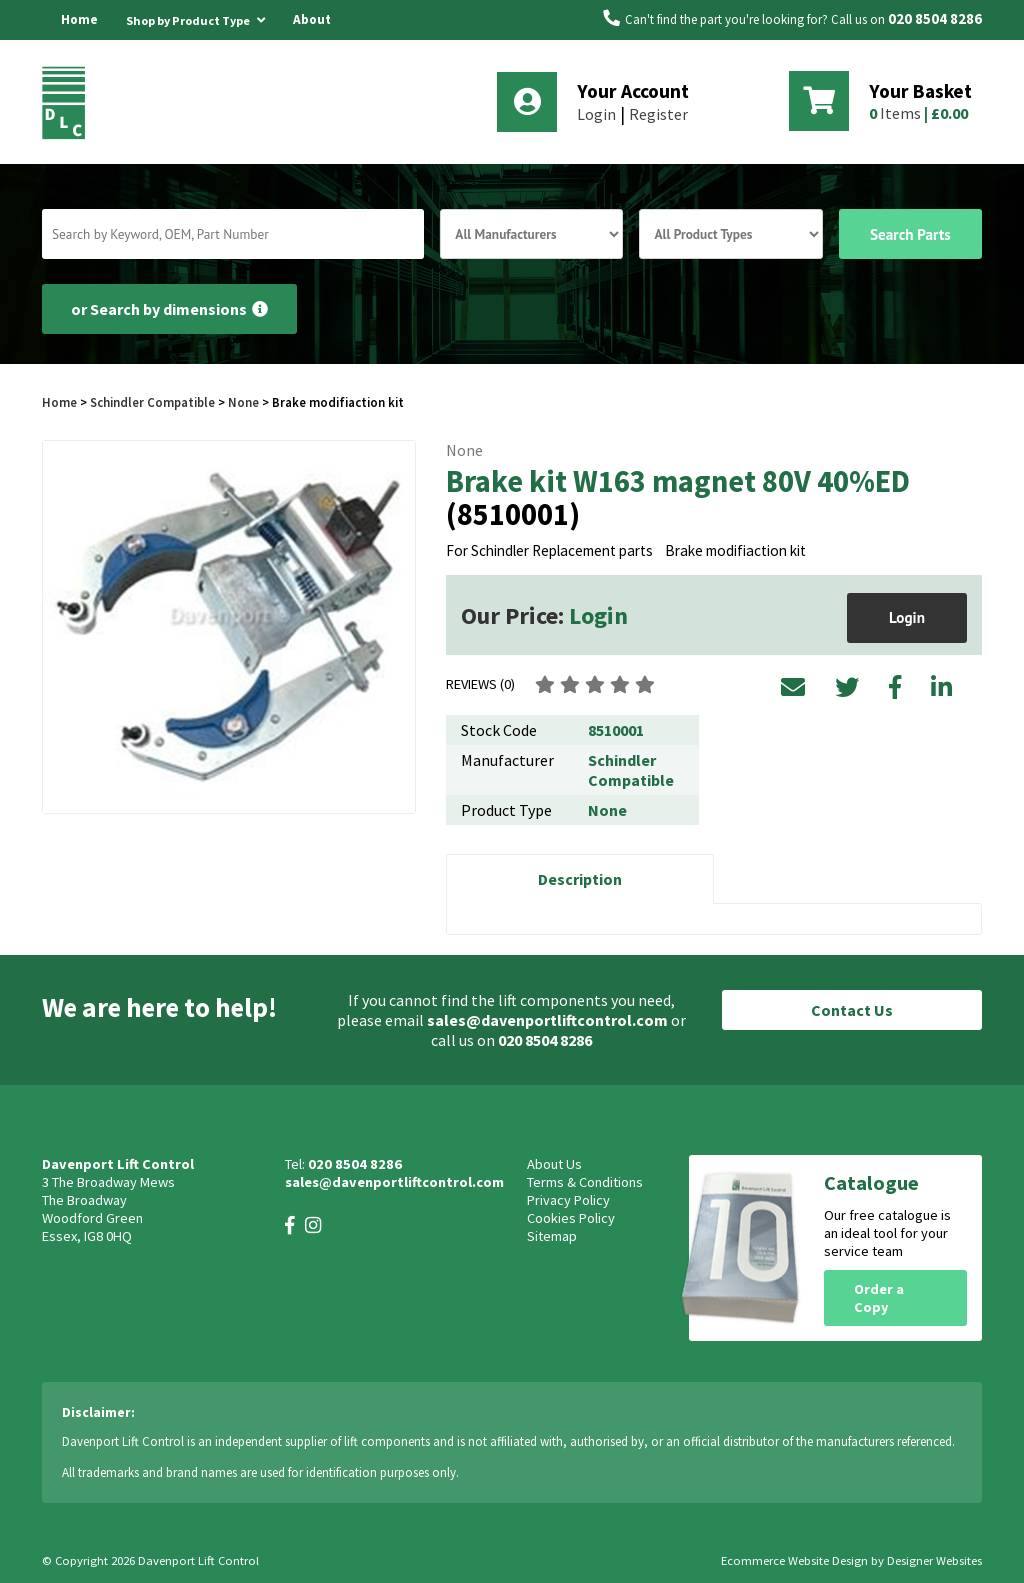  What do you see at coordinates (79, 19) in the screenshot?
I see `Home` at bounding box center [79, 19].